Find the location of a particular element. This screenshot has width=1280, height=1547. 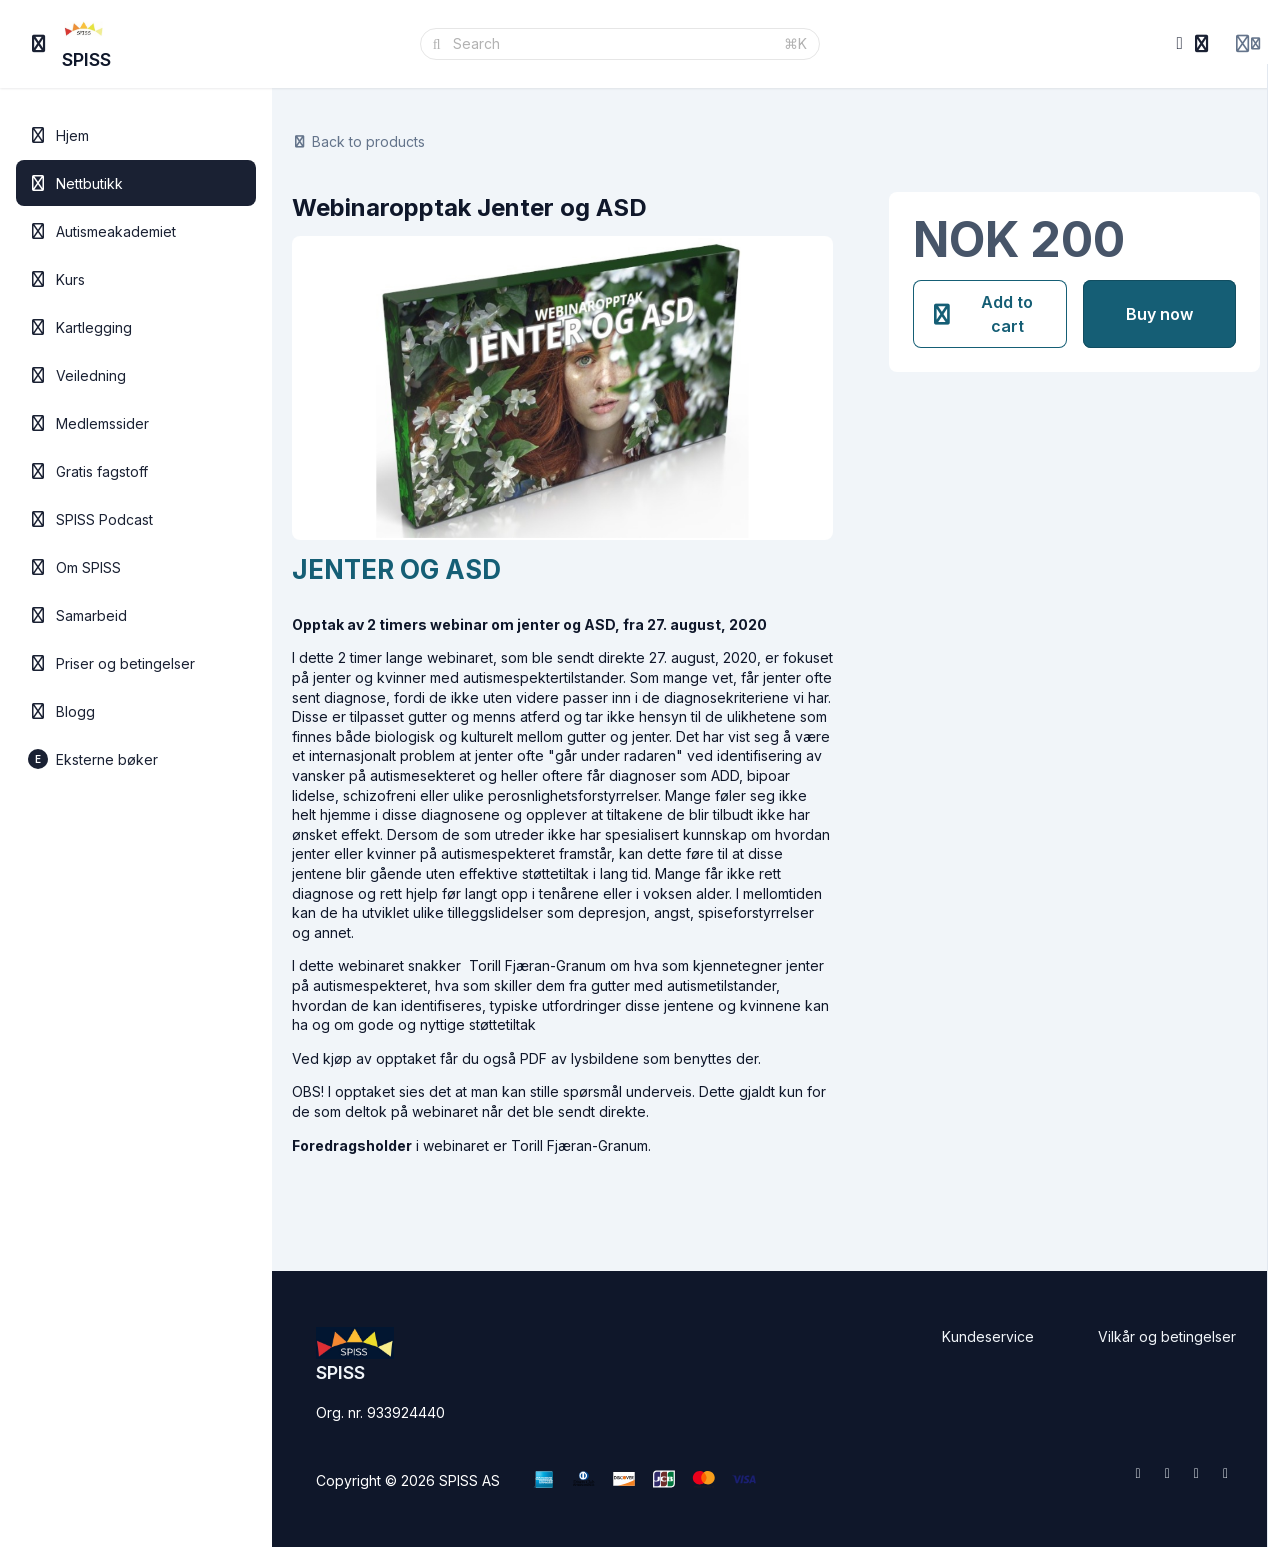

Kundeservice is located at coordinates (988, 1336).